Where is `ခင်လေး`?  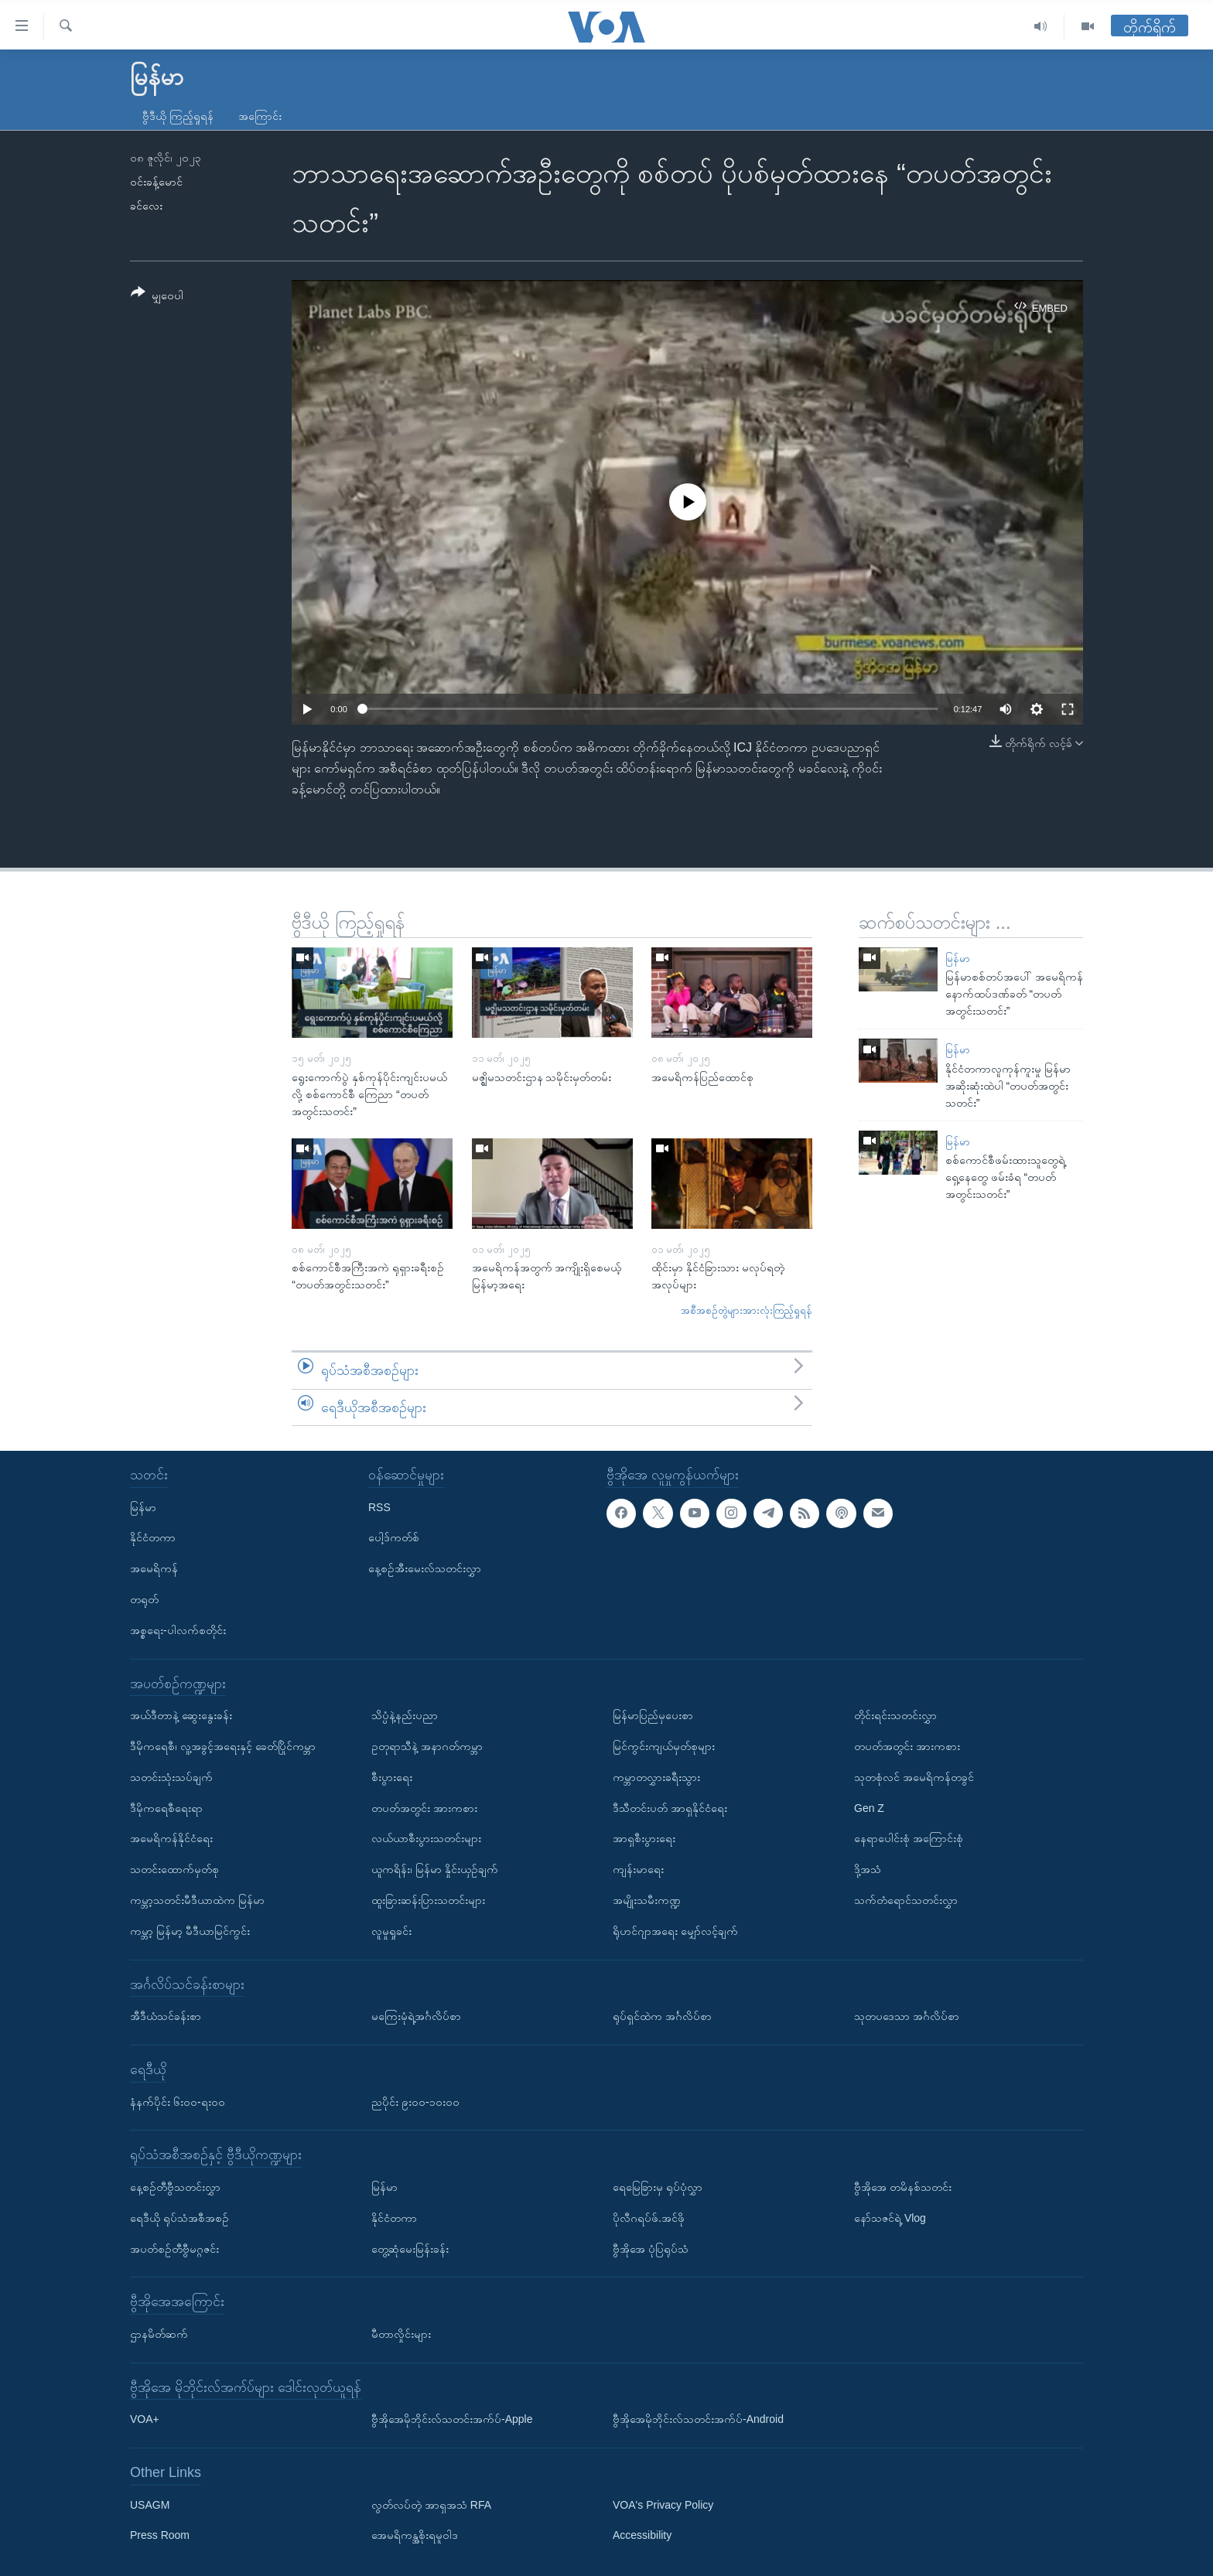
ခင်လေး is located at coordinates (146, 206).